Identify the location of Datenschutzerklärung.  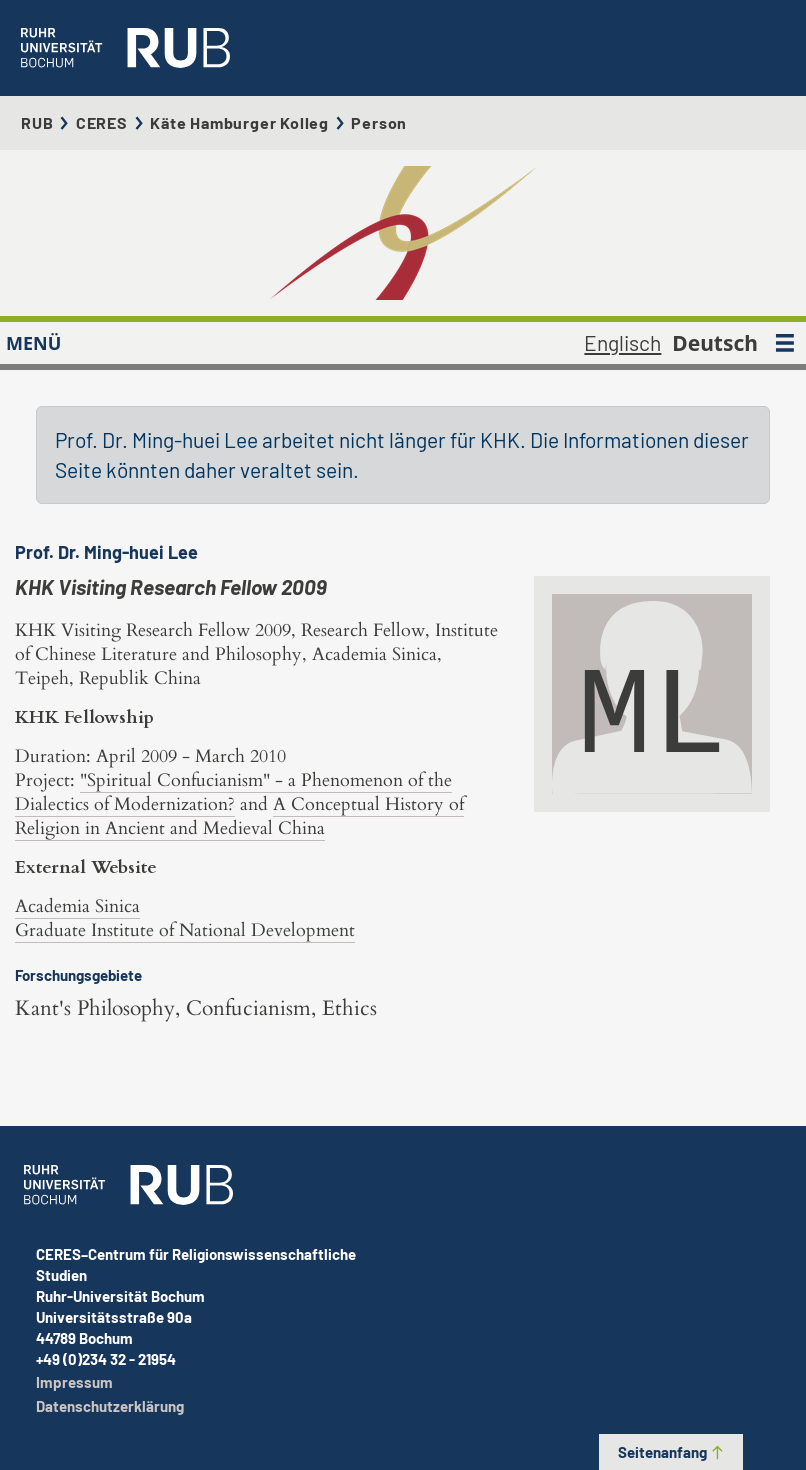
(110, 1406).